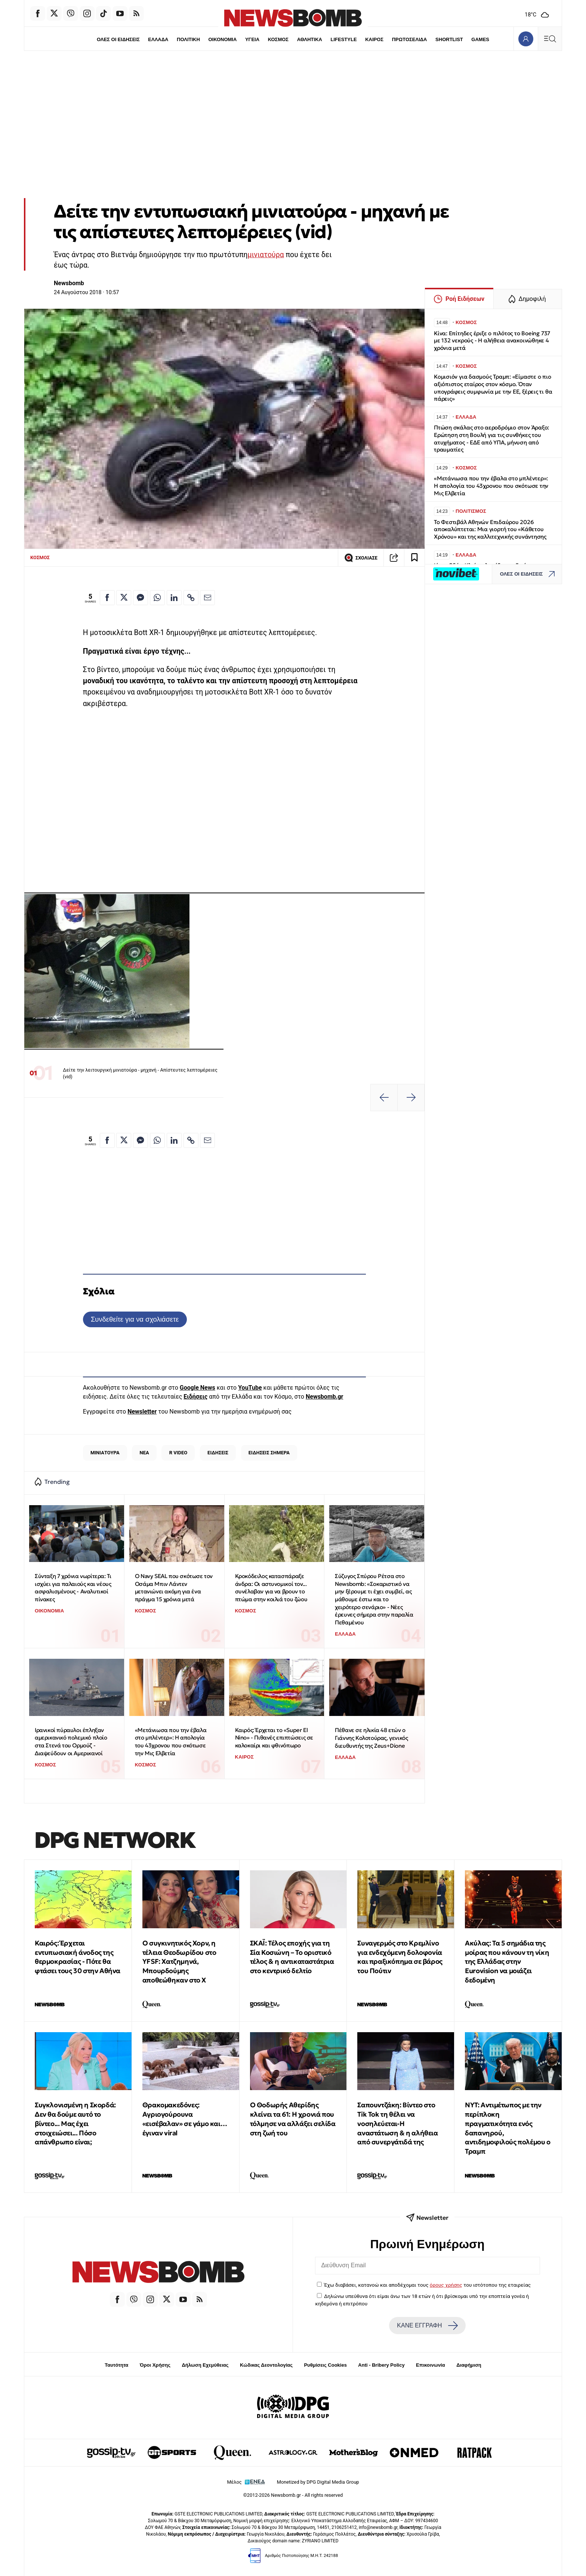 Image resolution: width=586 pixels, height=2576 pixels. Describe the element at coordinates (427, 2325) in the screenshot. I see `ΚΑΝΕ ΕΓΓΡΑΦΗ` at that location.